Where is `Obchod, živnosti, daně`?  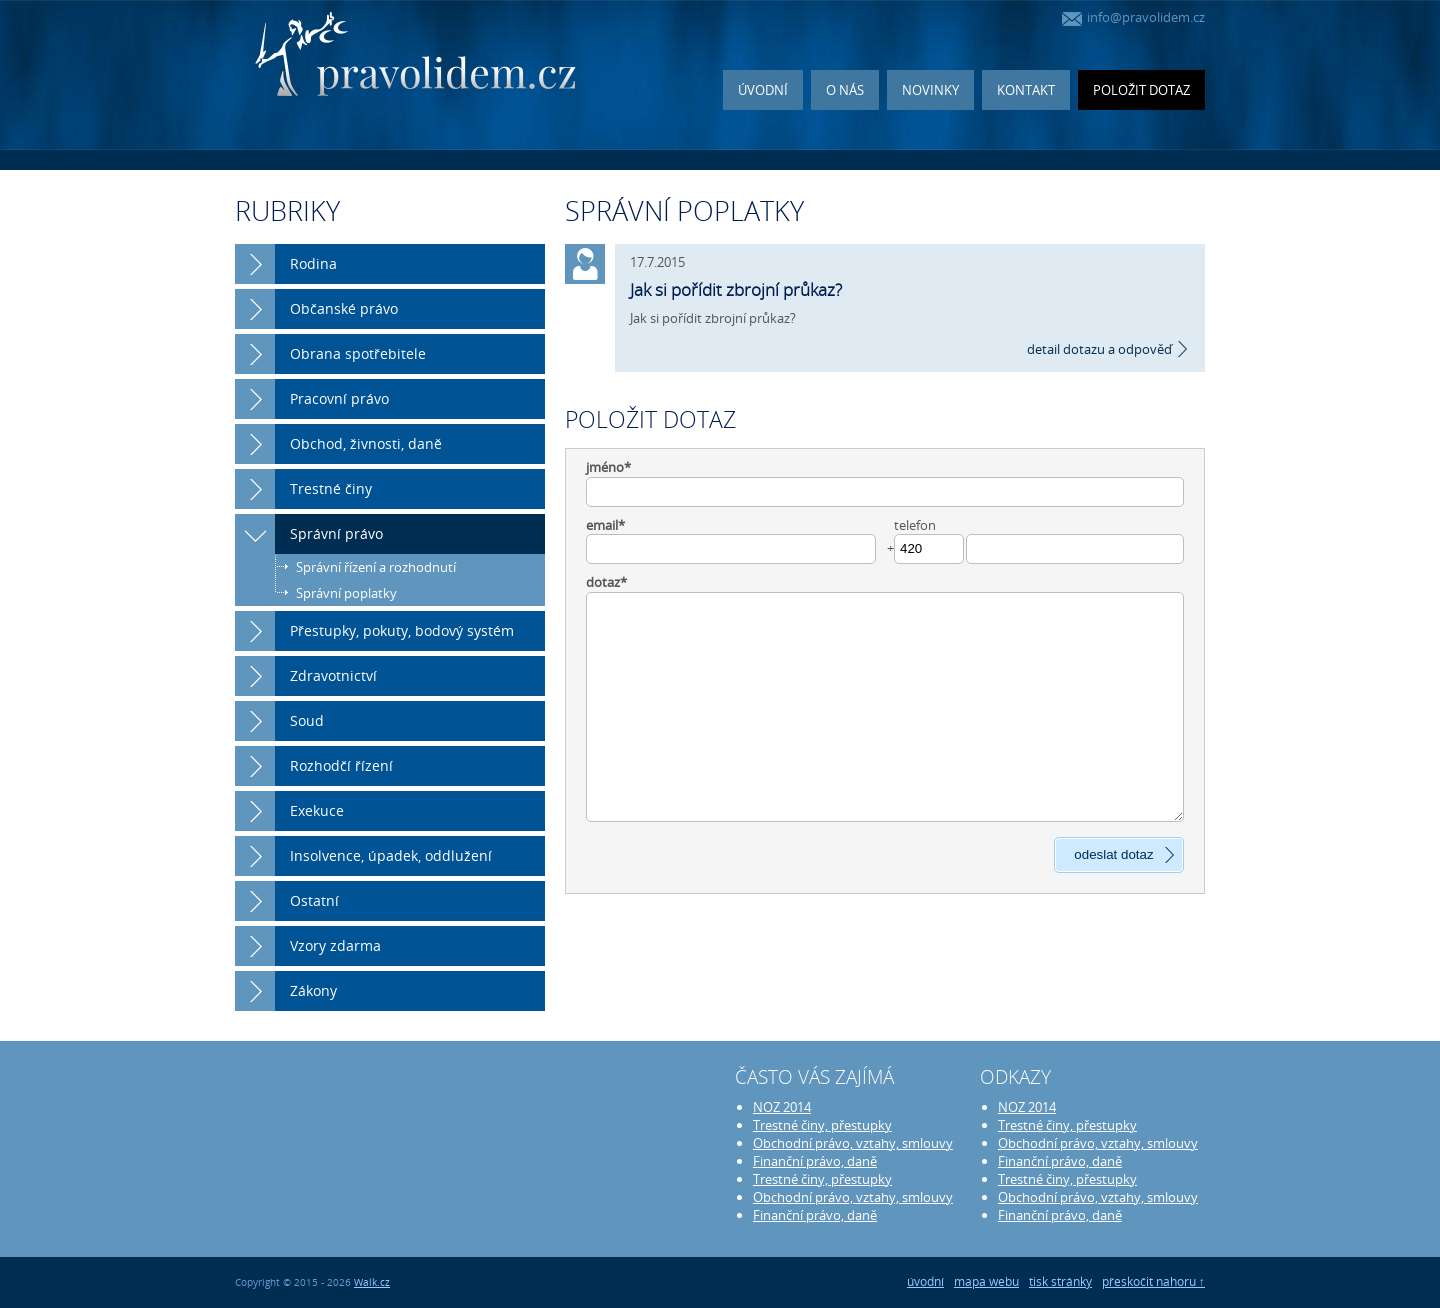 Obchod, živnosti, daně is located at coordinates (366, 443).